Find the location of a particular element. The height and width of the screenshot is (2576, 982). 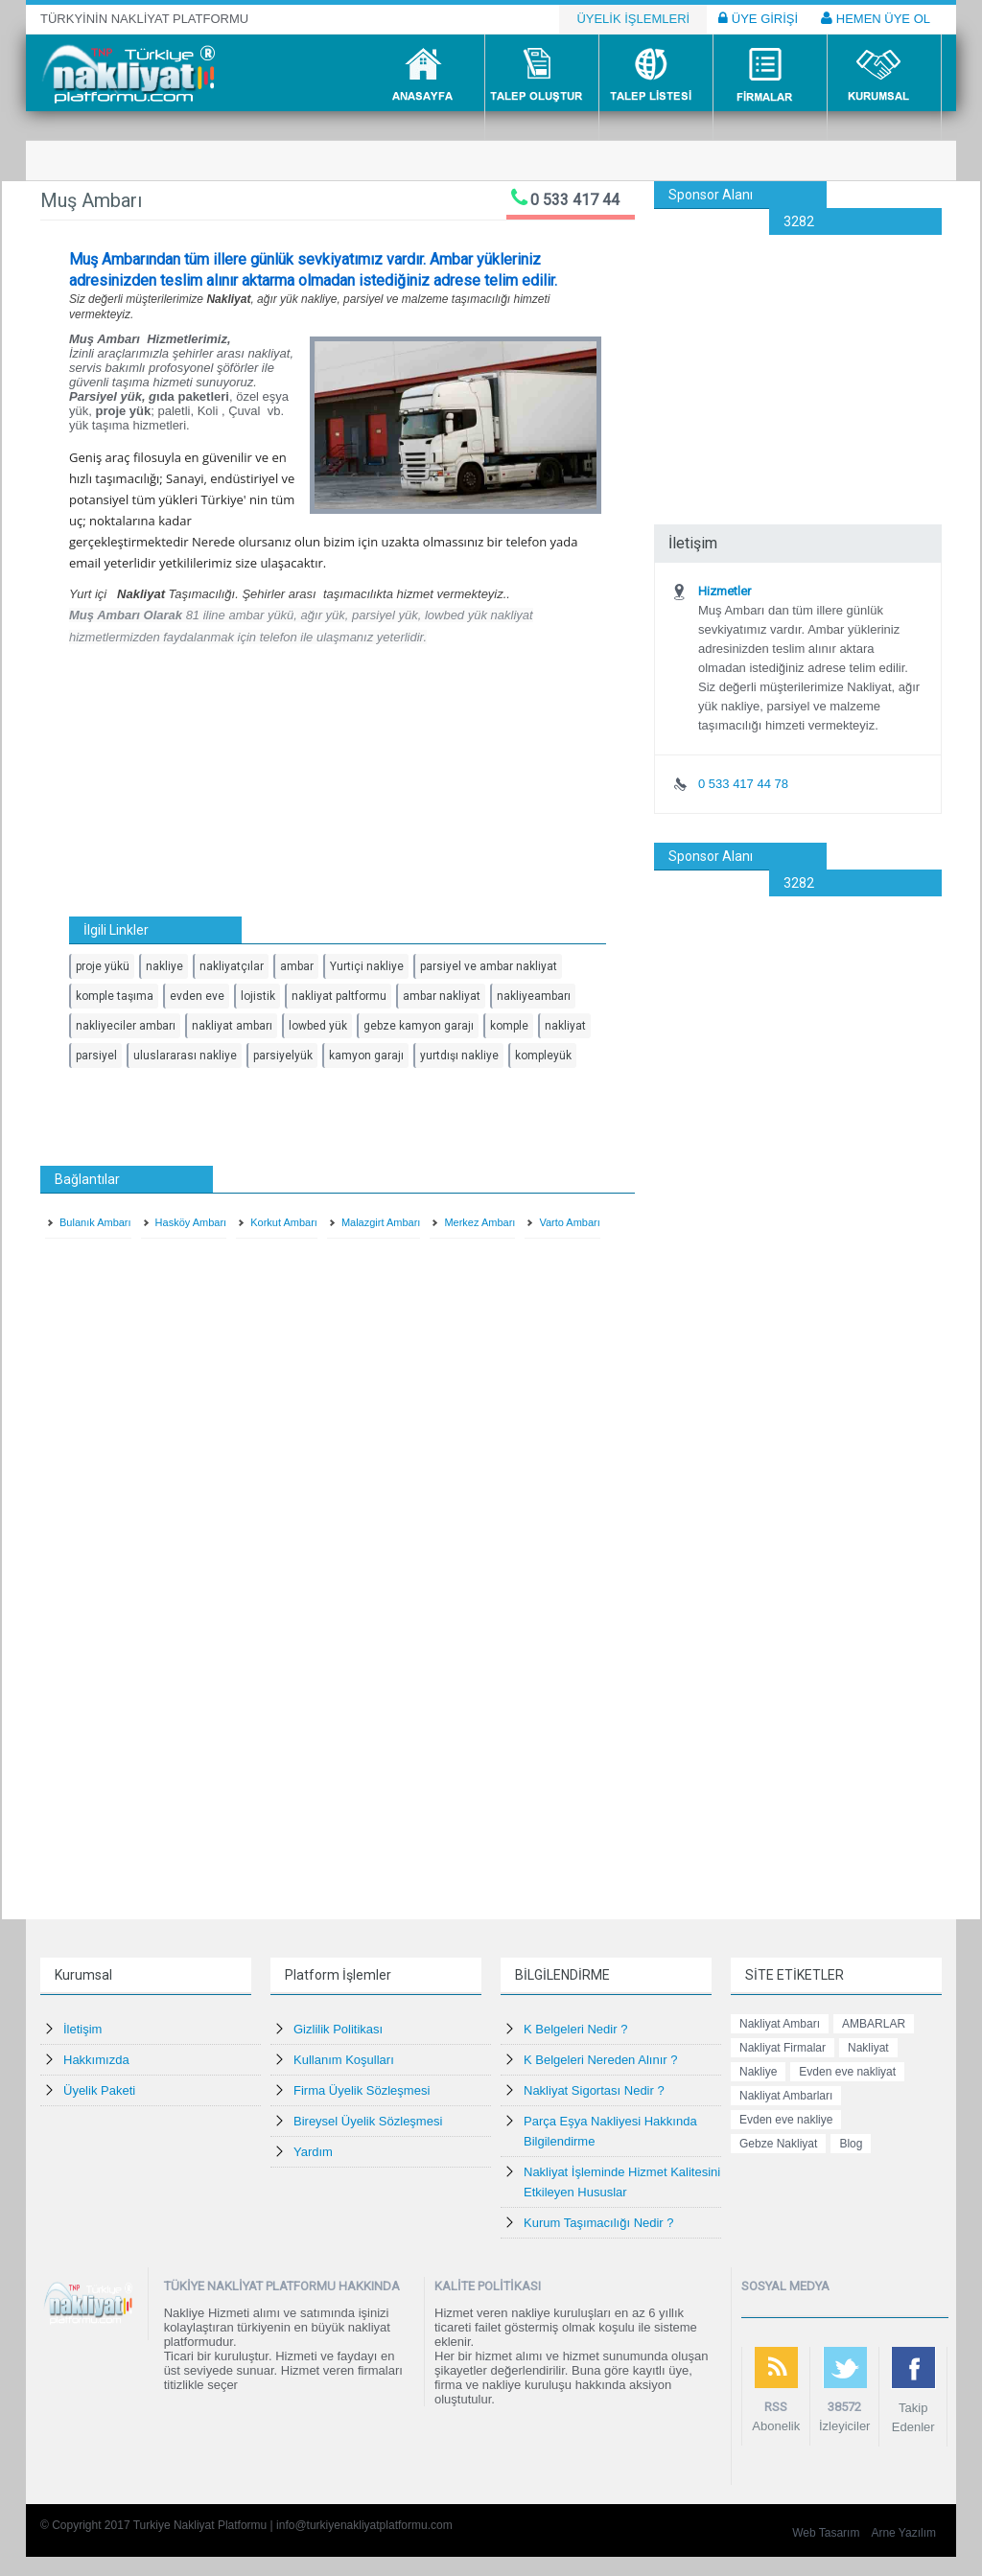

nakliyat is located at coordinates (565, 1026).